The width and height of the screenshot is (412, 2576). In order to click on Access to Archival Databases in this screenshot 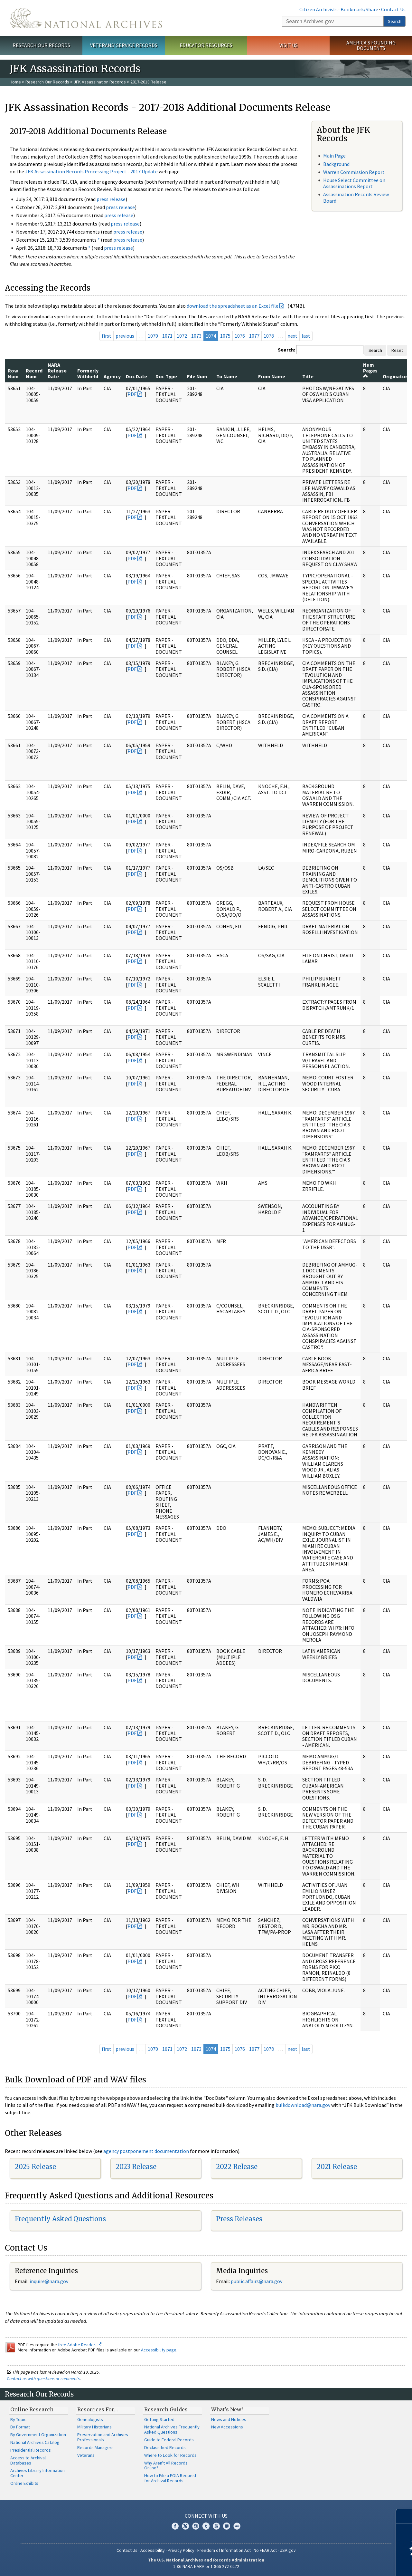, I will do `click(28, 2460)`.